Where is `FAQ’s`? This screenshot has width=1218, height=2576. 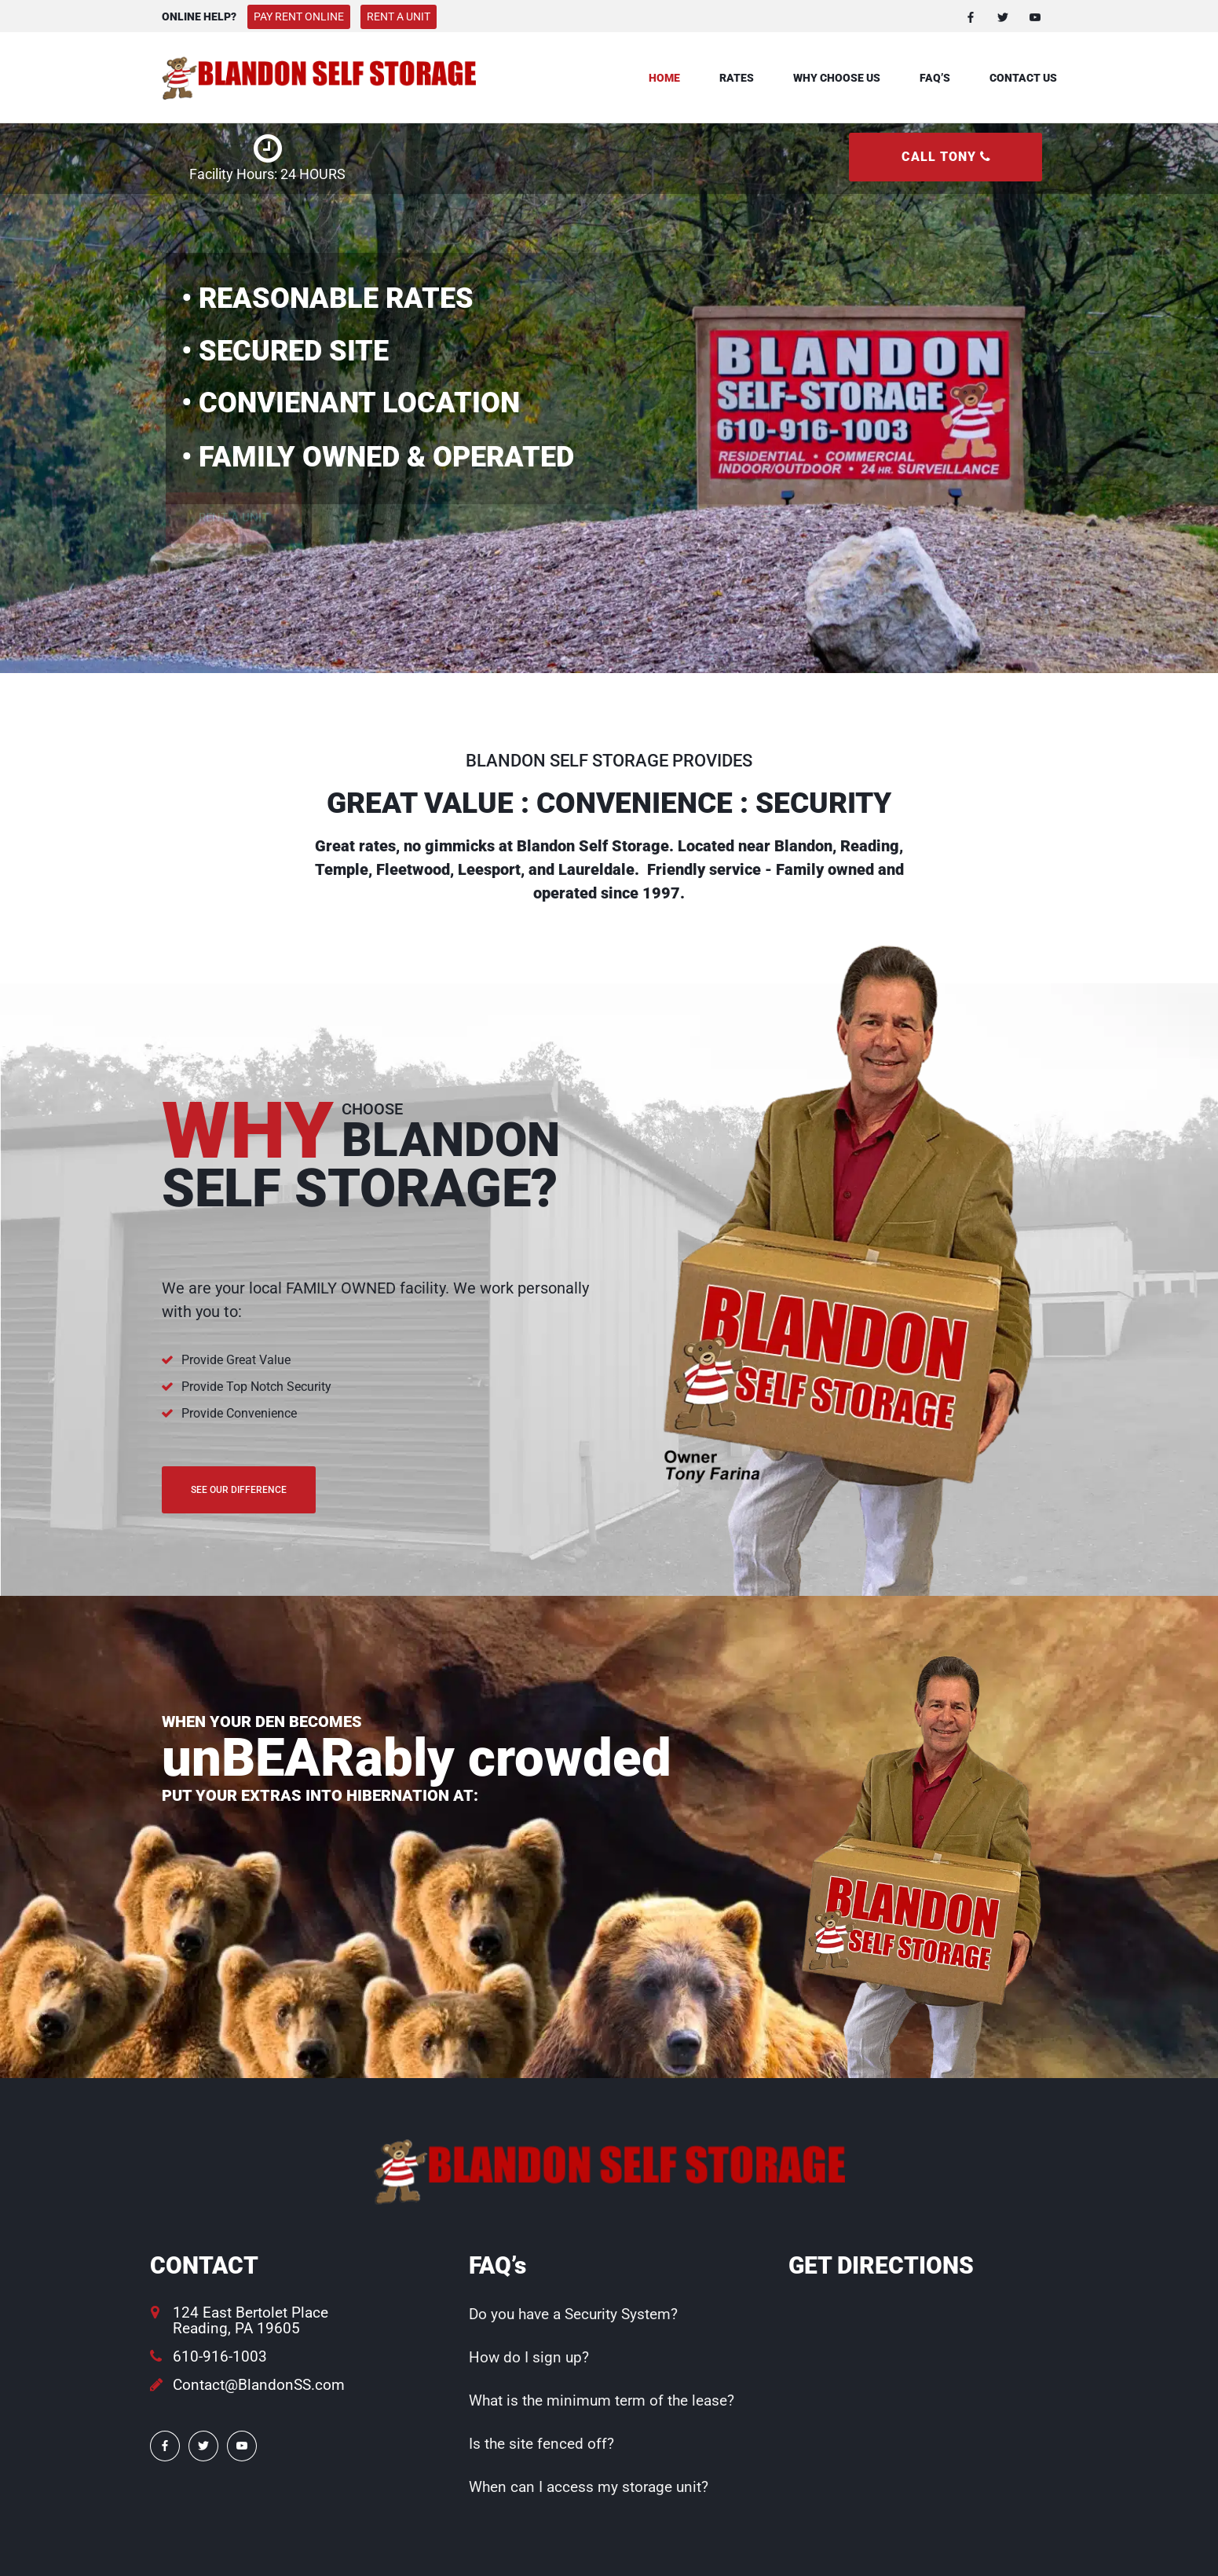
FAQ’s is located at coordinates (935, 77).